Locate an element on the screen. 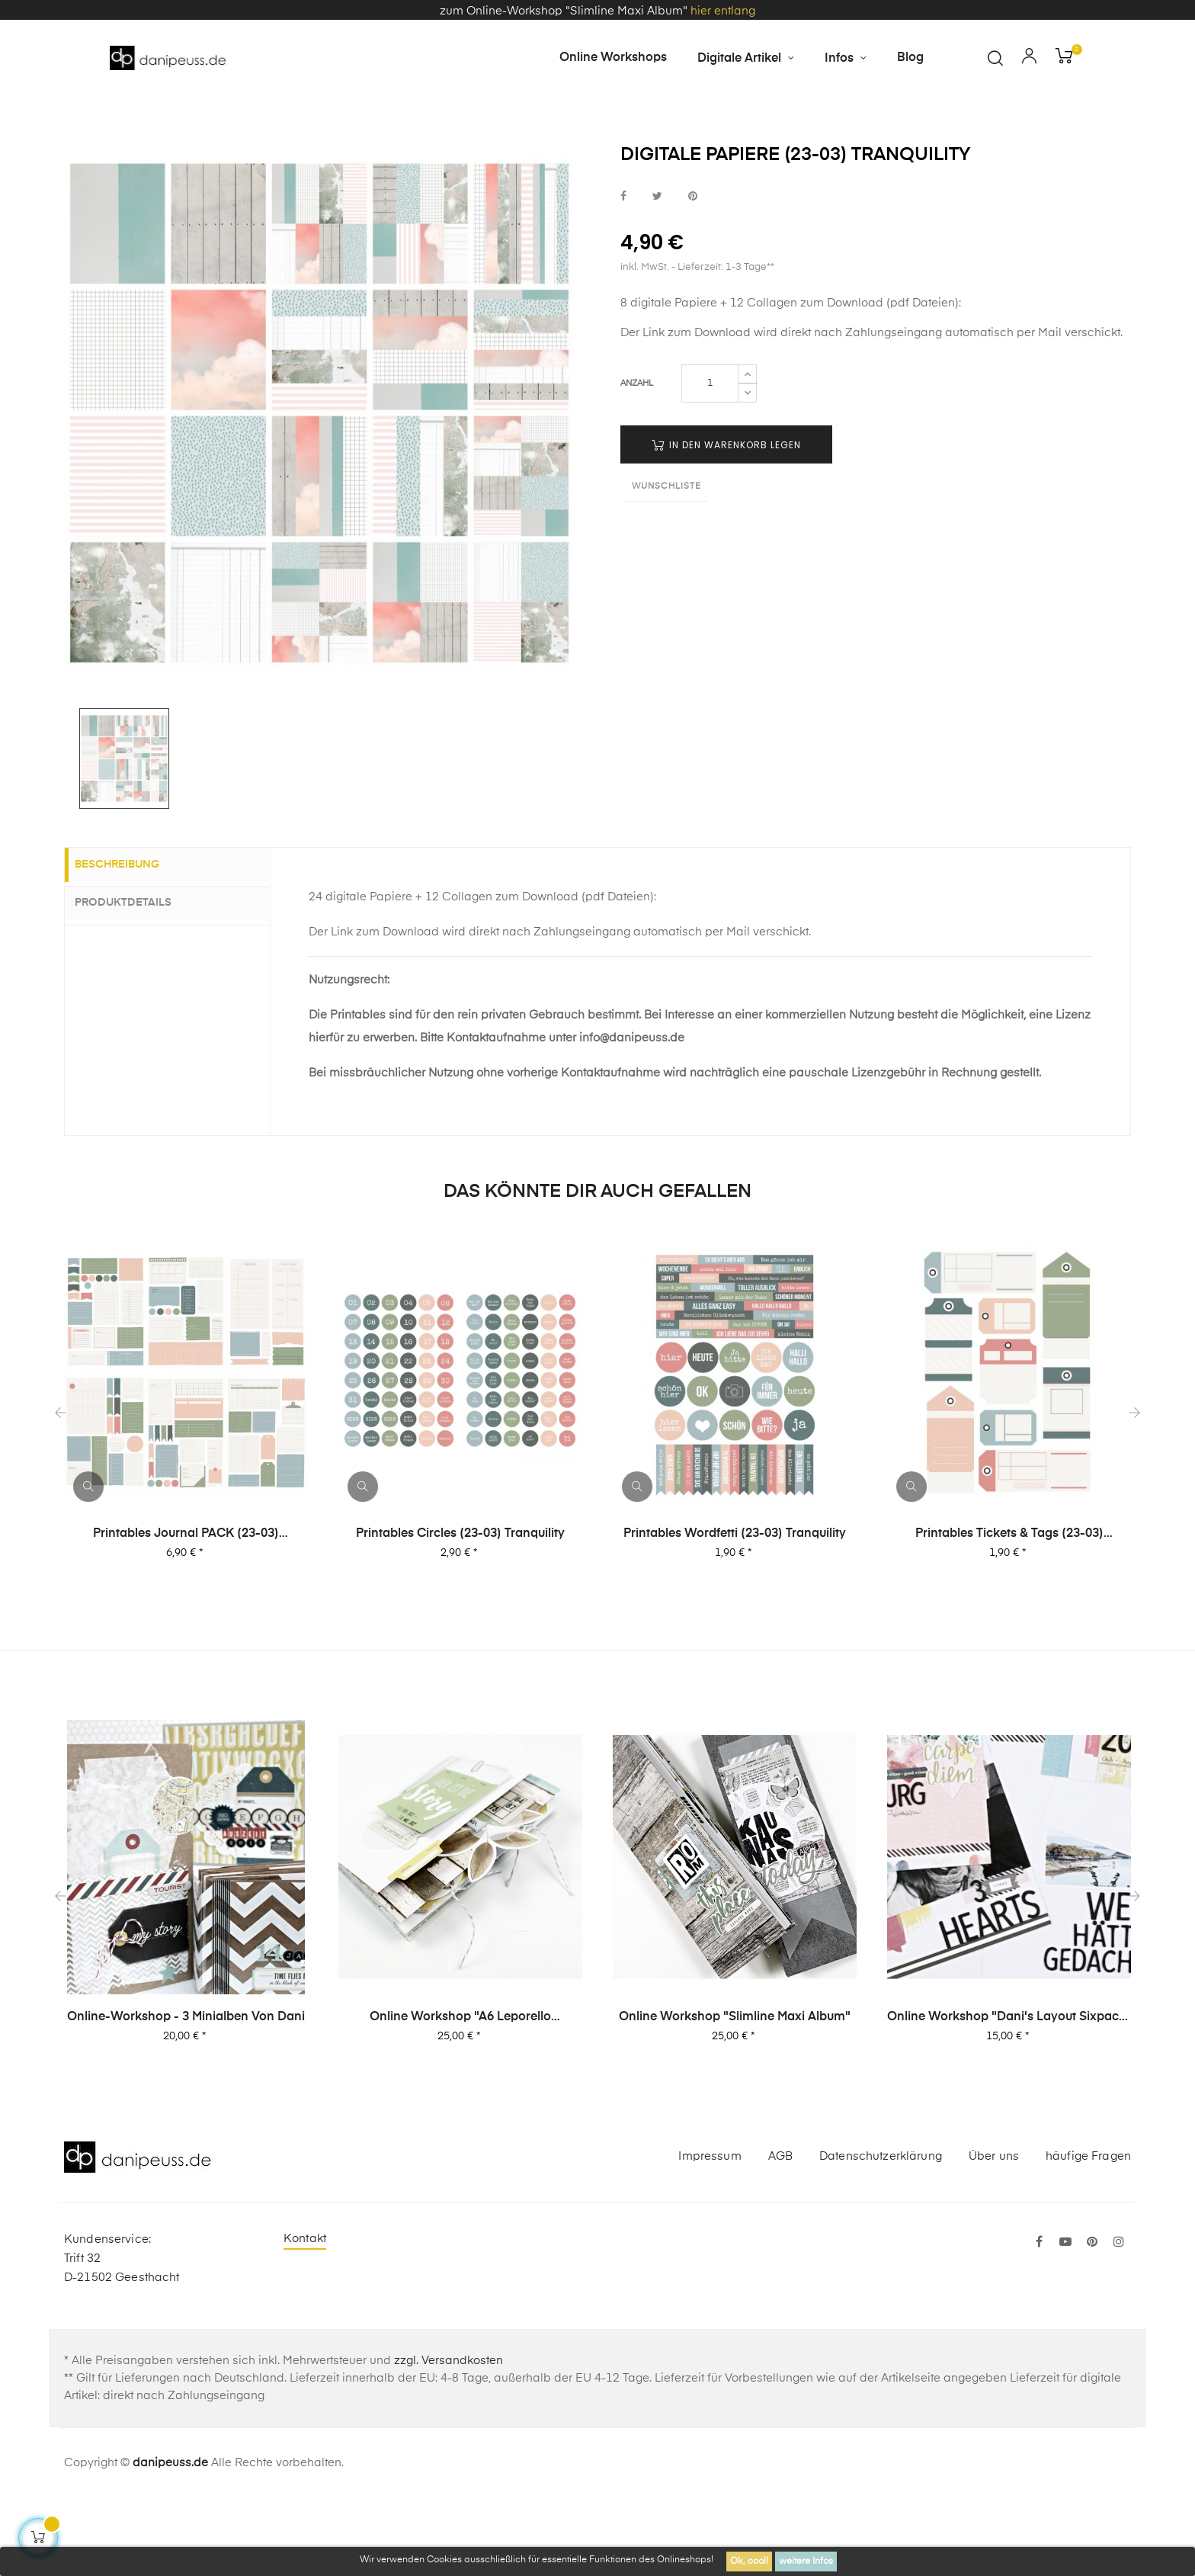  AGB is located at coordinates (780, 2232).